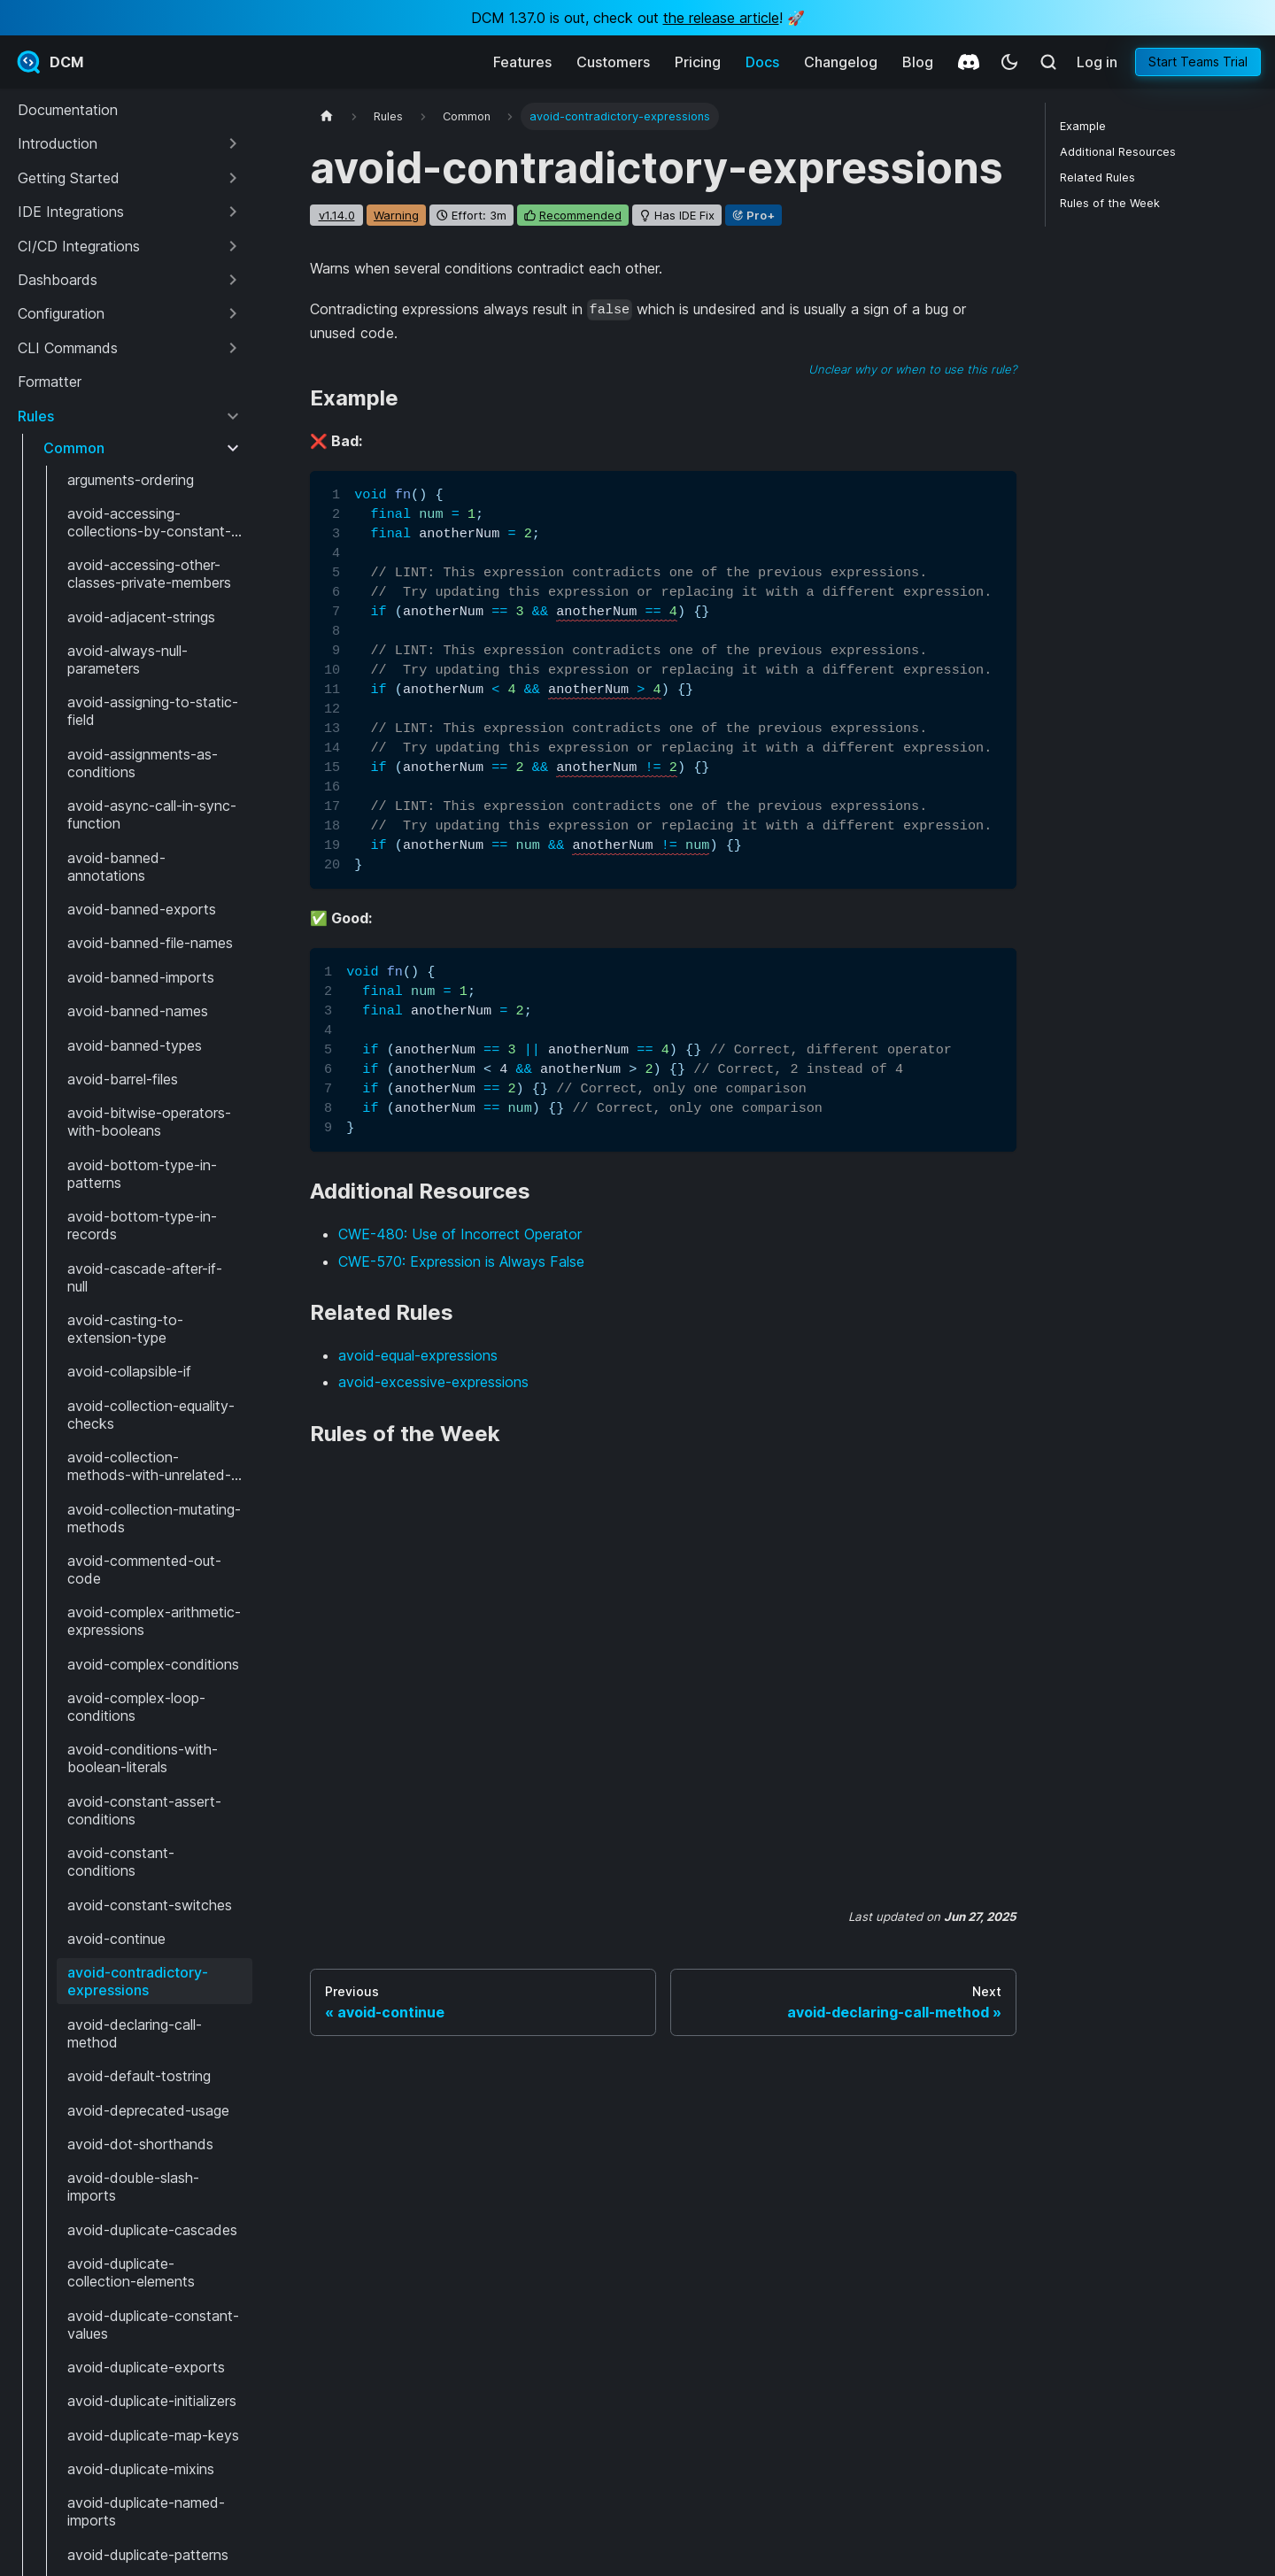 The width and height of the screenshot is (1275, 2576). What do you see at coordinates (613, 62) in the screenshot?
I see `Customers` at bounding box center [613, 62].